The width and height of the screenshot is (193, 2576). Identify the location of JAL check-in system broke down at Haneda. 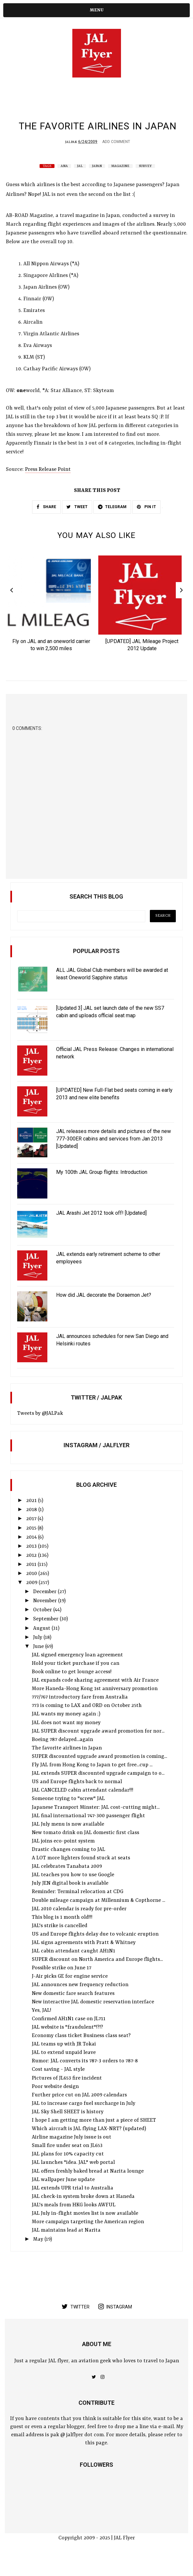
(83, 2213).